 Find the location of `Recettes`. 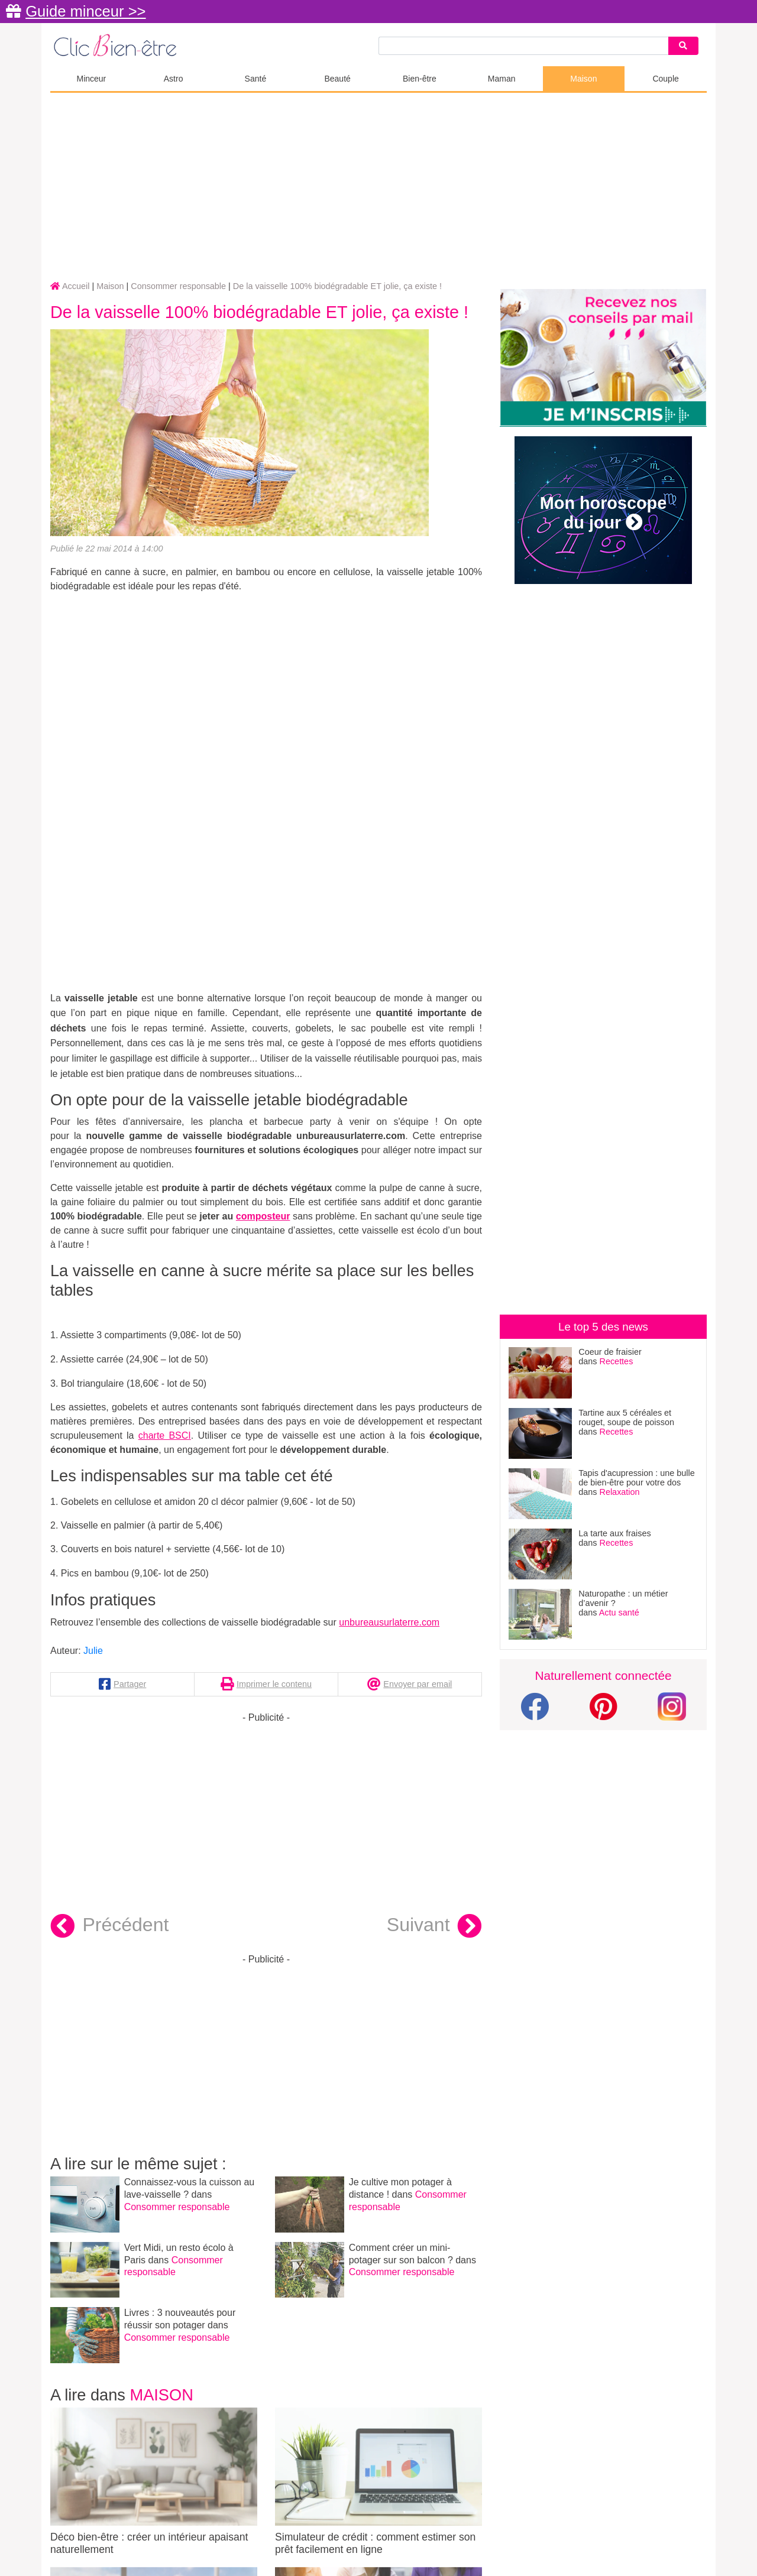

Recettes is located at coordinates (616, 1361).